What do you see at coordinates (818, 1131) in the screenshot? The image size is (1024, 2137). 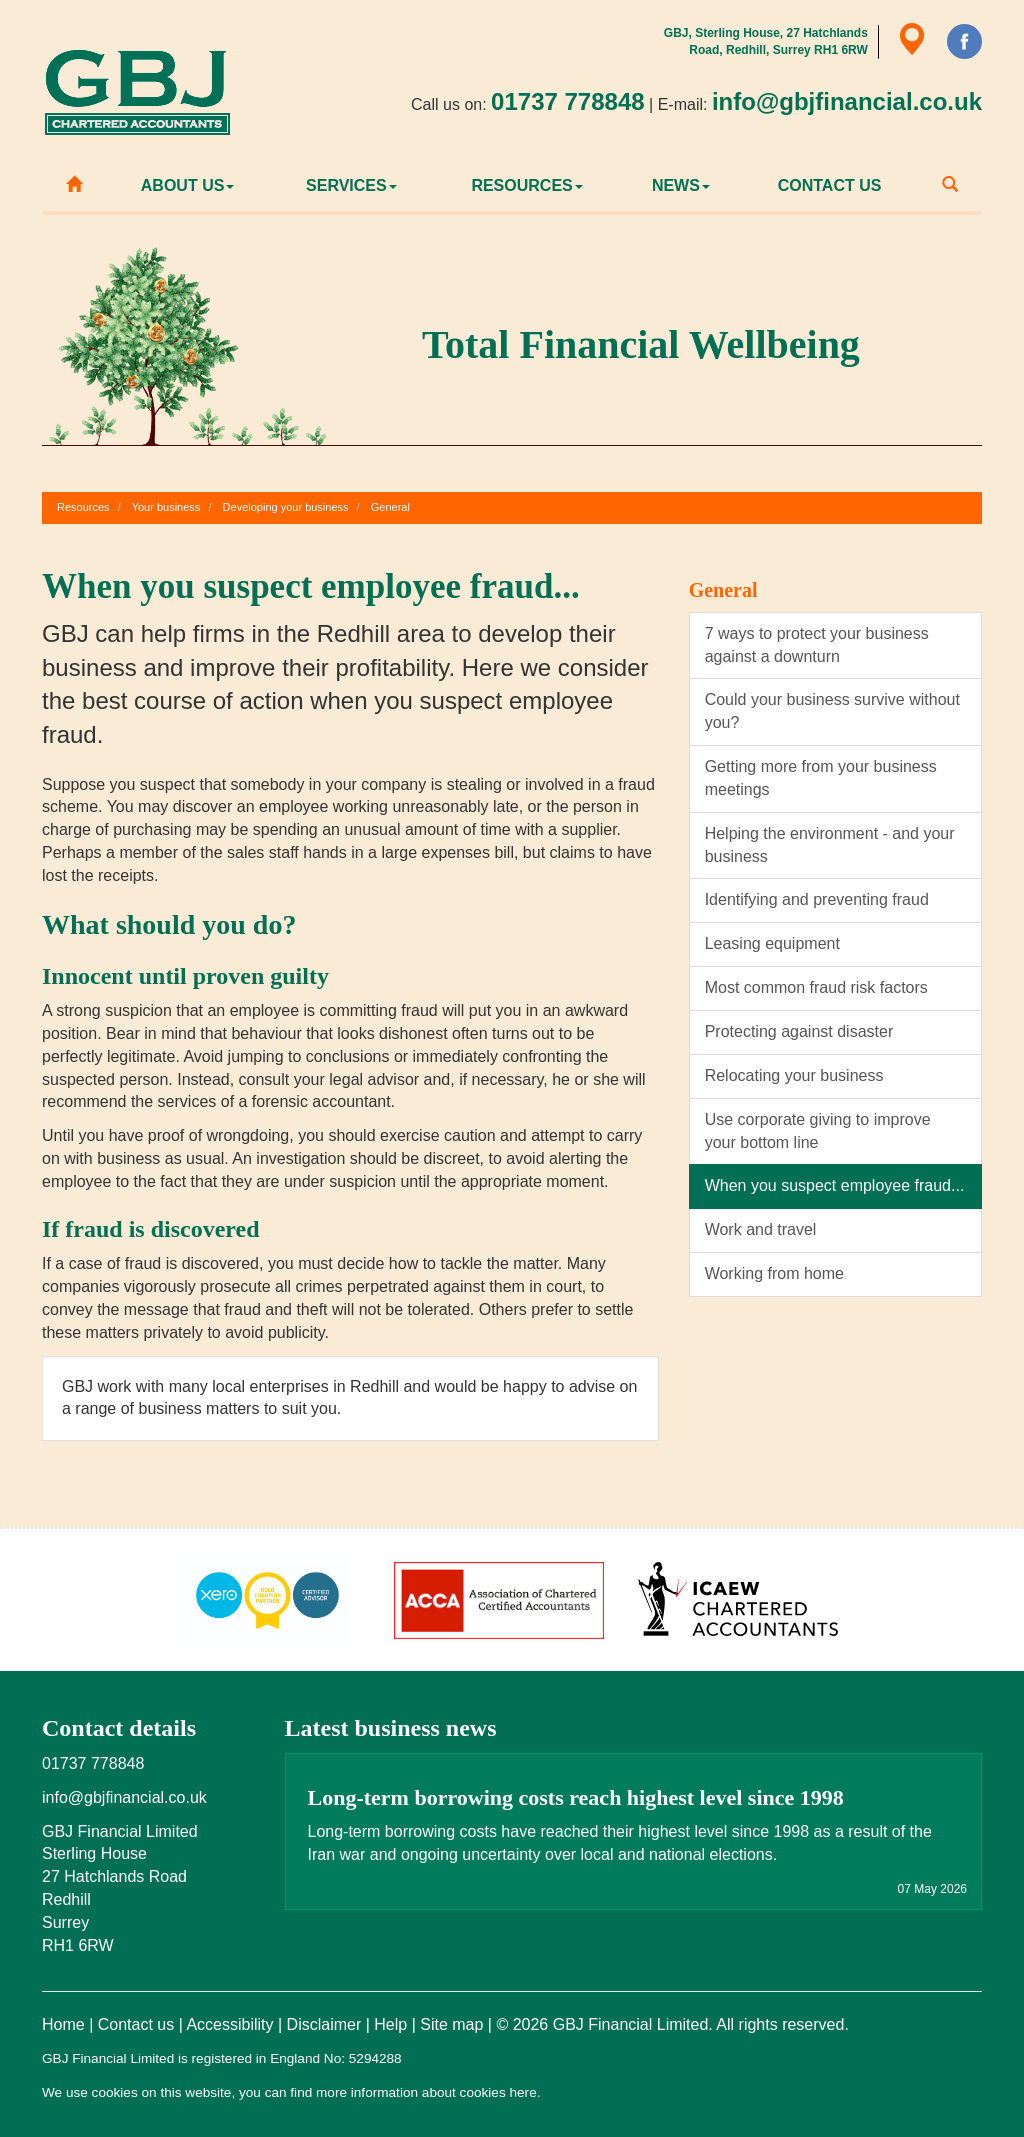 I see `Use corporate giving to improve your bottom line` at bounding box center [818, 1131].